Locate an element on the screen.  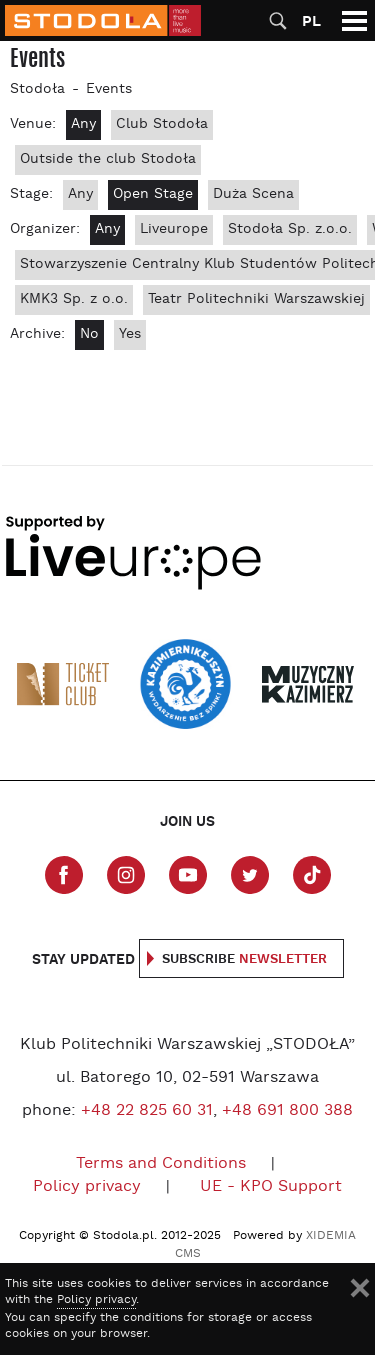
Open Stage is located at coordinates (153, 194).